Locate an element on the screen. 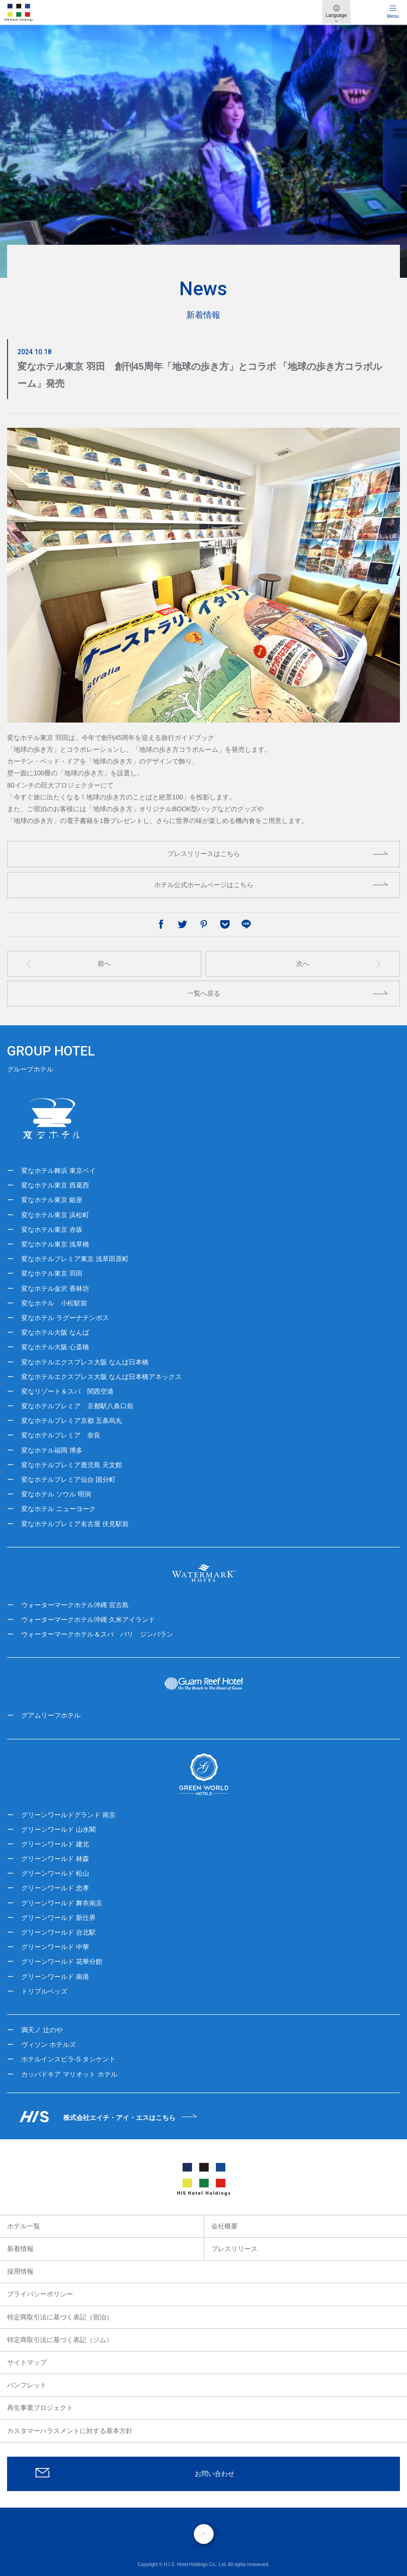 The width and height of the screenshot is (407, 2576). グリーンワールドグランド 南京 is located at coordinates (68, 1815).